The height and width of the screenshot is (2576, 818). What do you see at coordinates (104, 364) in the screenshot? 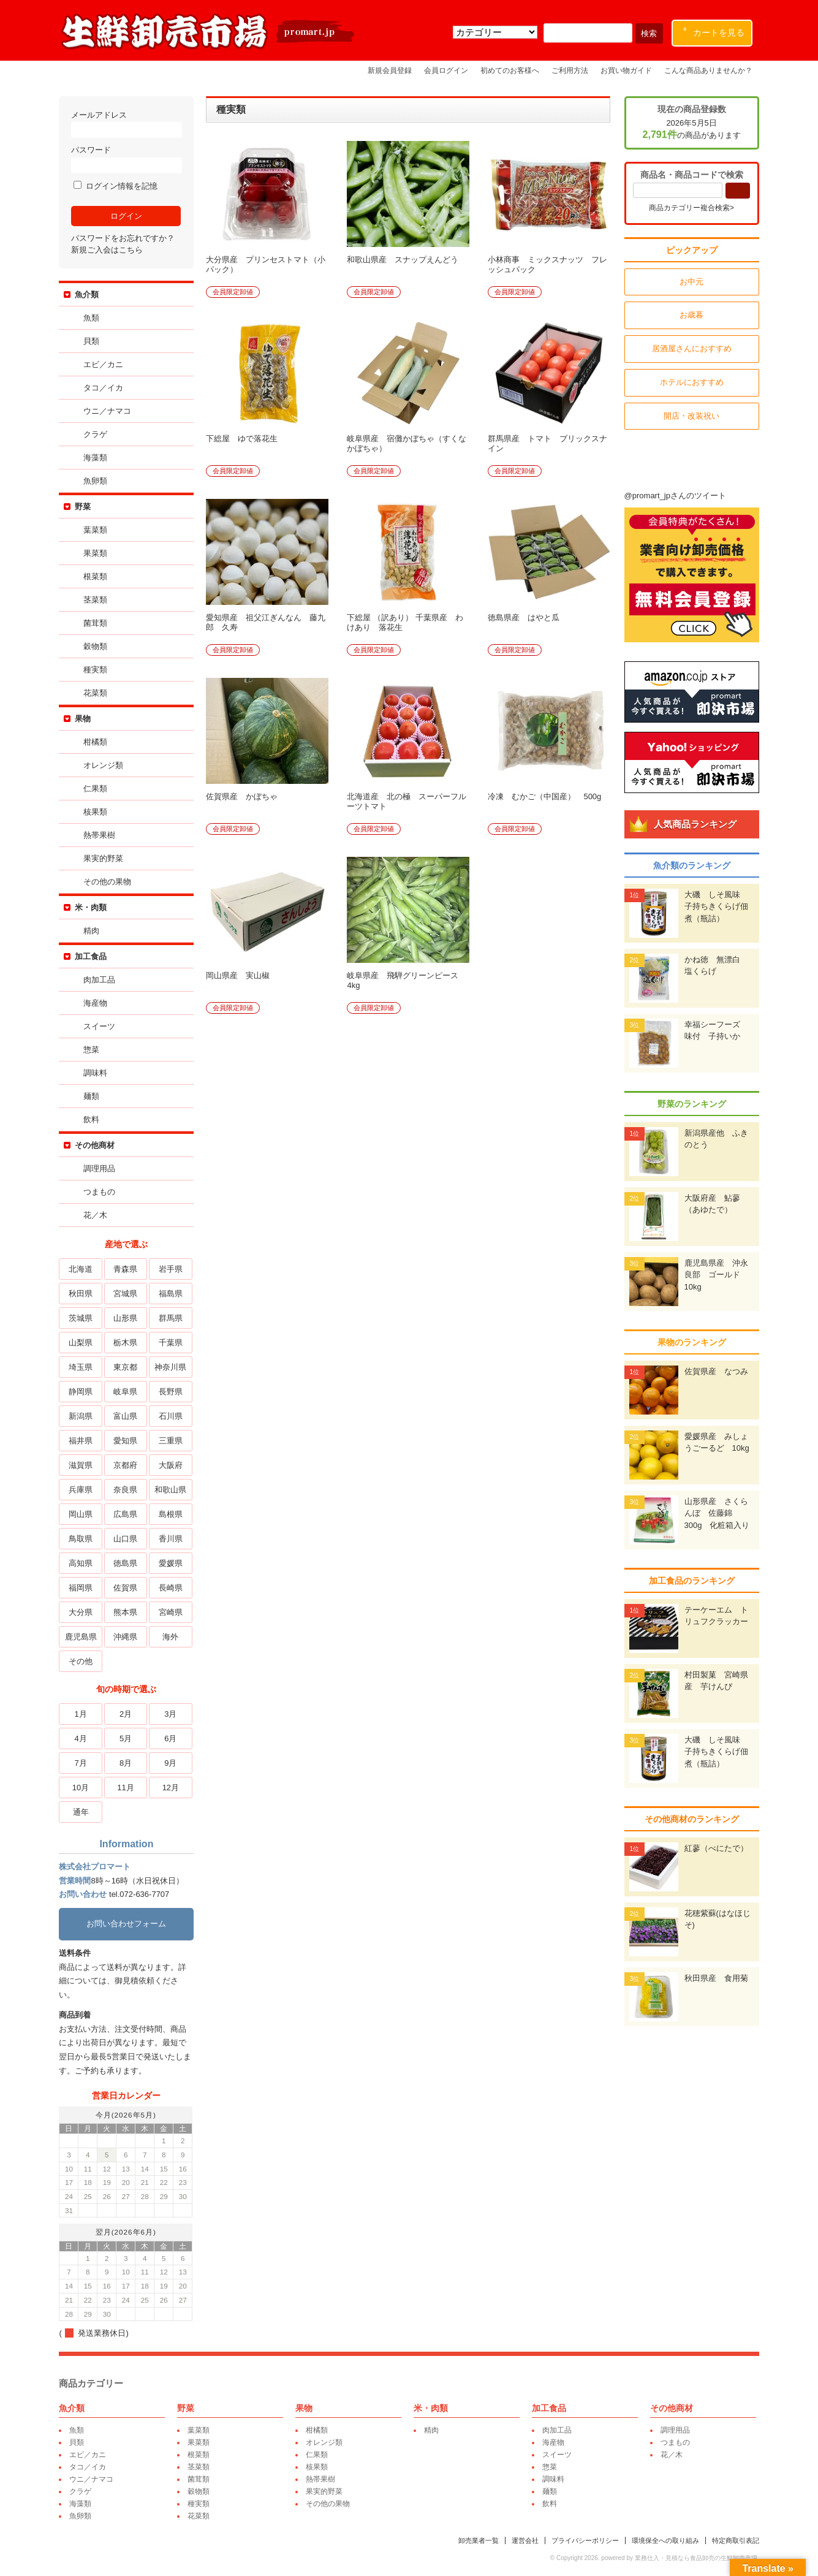
I see `エビ／カニ` at bounding box center [104, 364].